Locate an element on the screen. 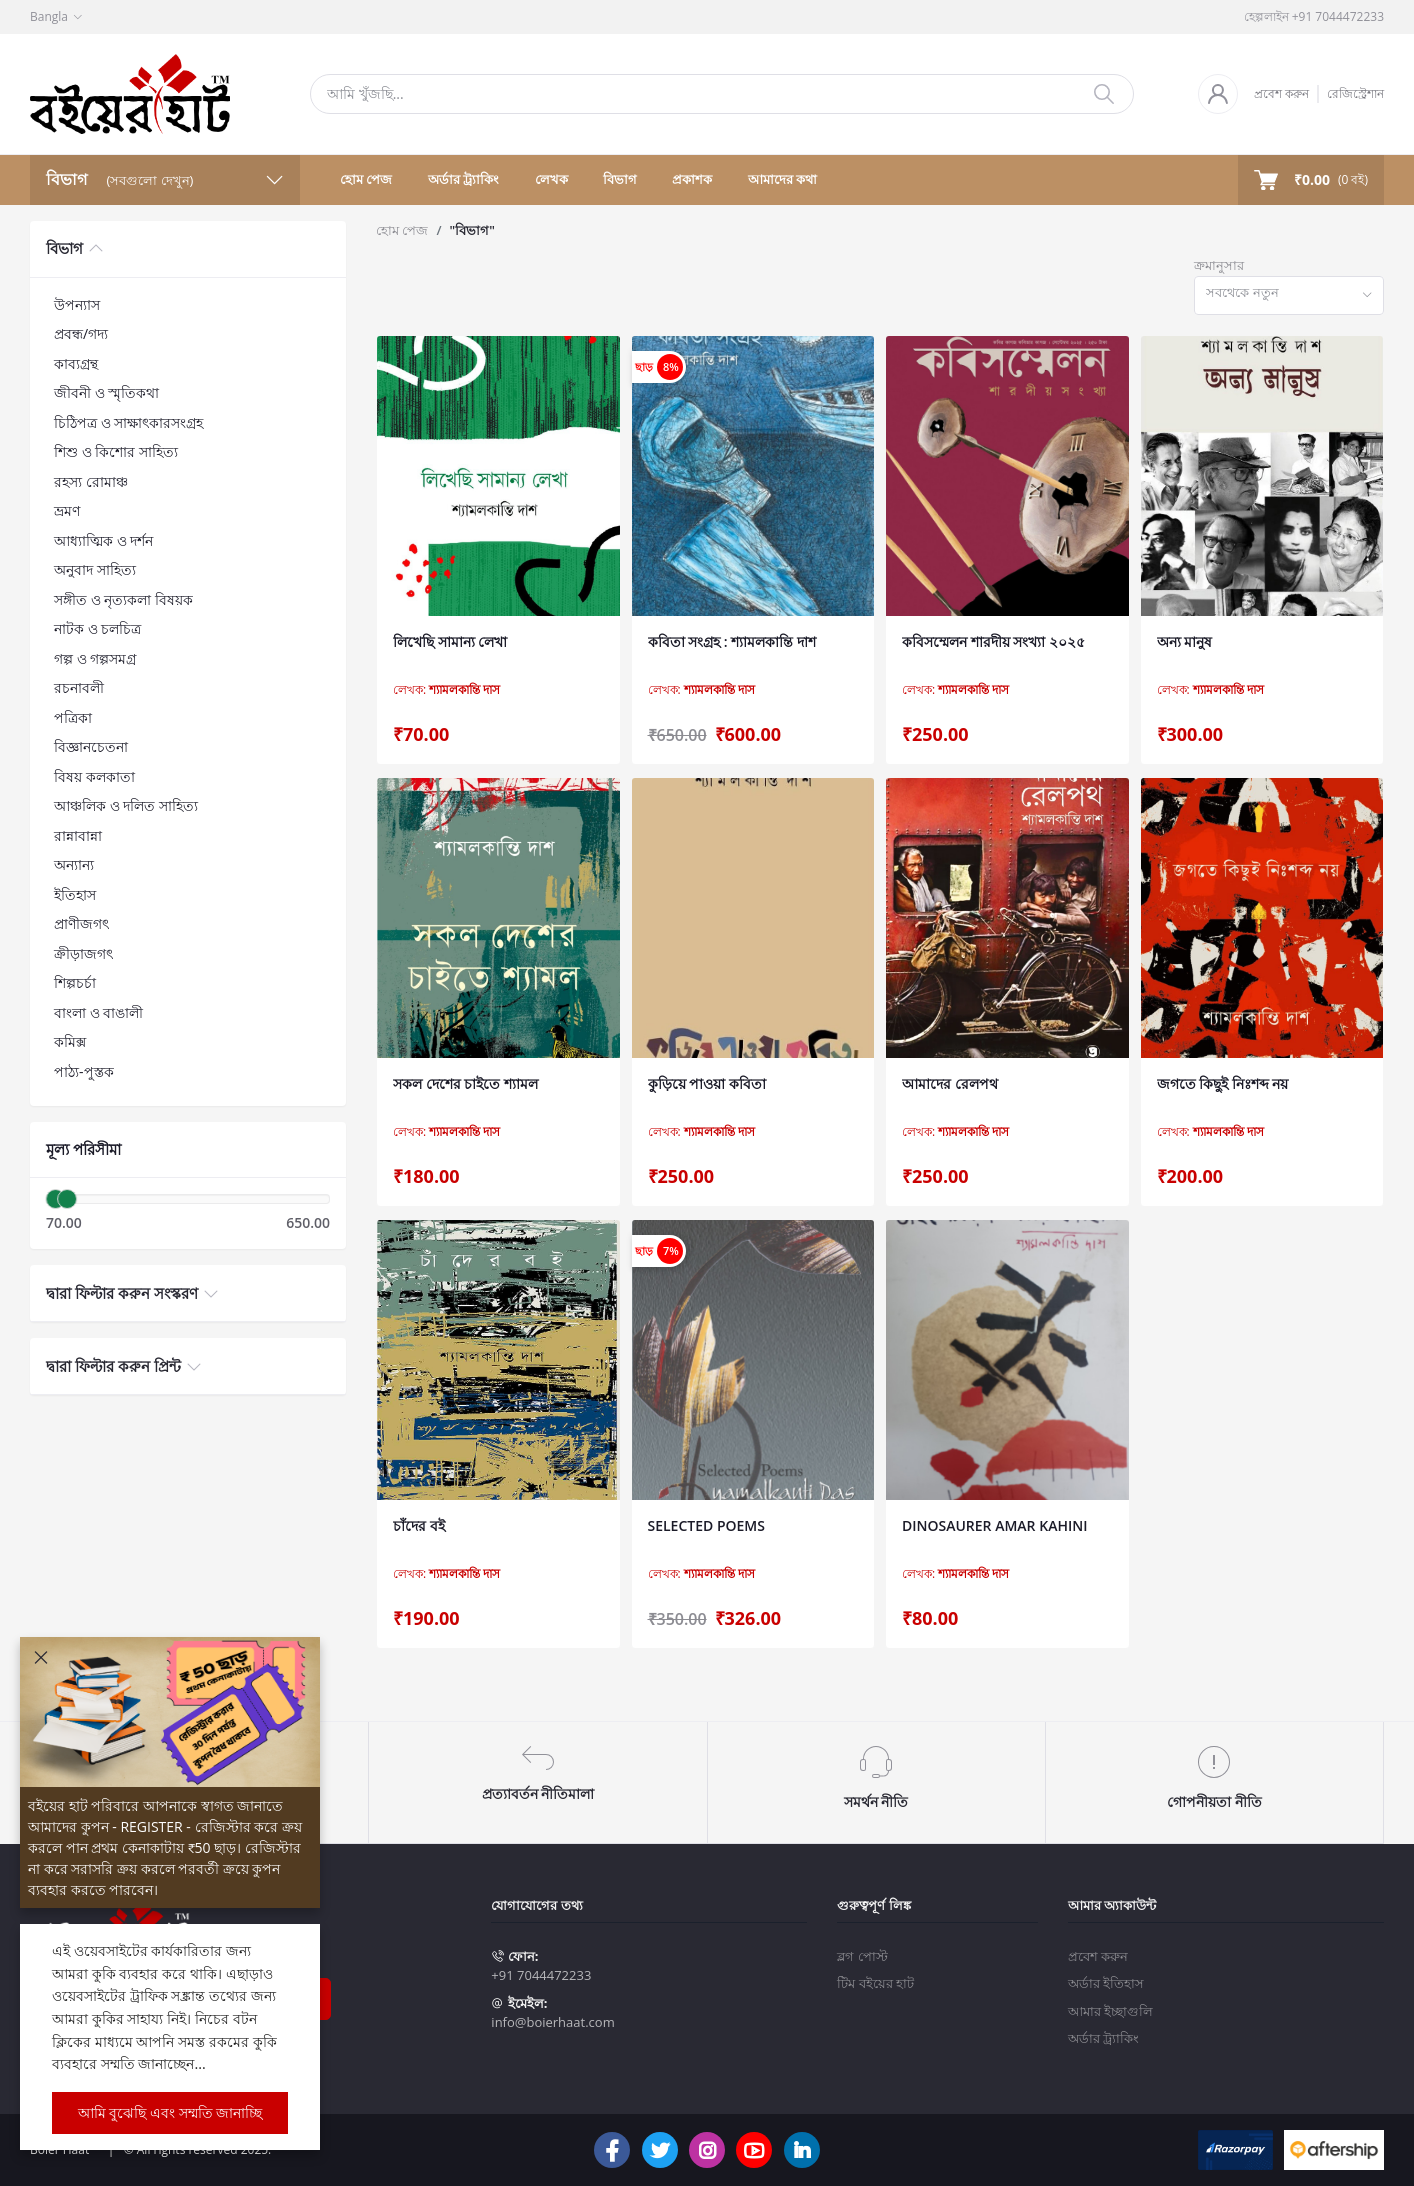 The width and height of the screenshot is (1414, 2186). নাটক ও চলচিত্র is located at coordinates (97, 628).